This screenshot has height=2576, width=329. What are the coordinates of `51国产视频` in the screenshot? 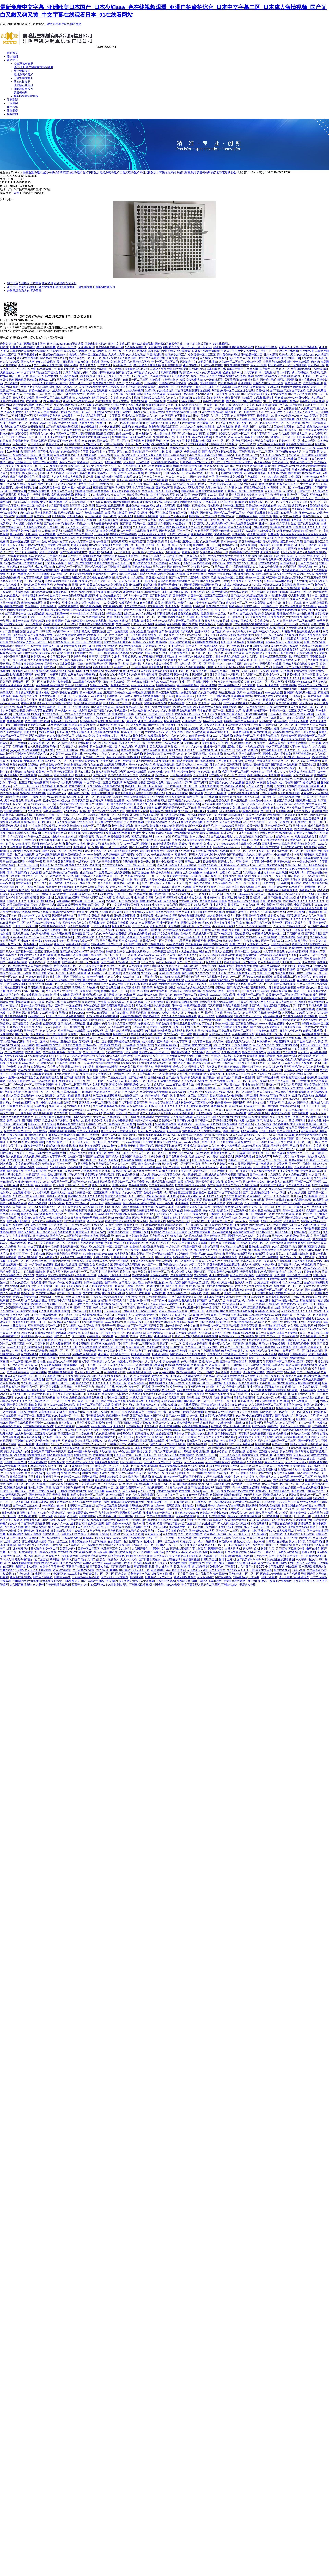 It's located at (7, 865).